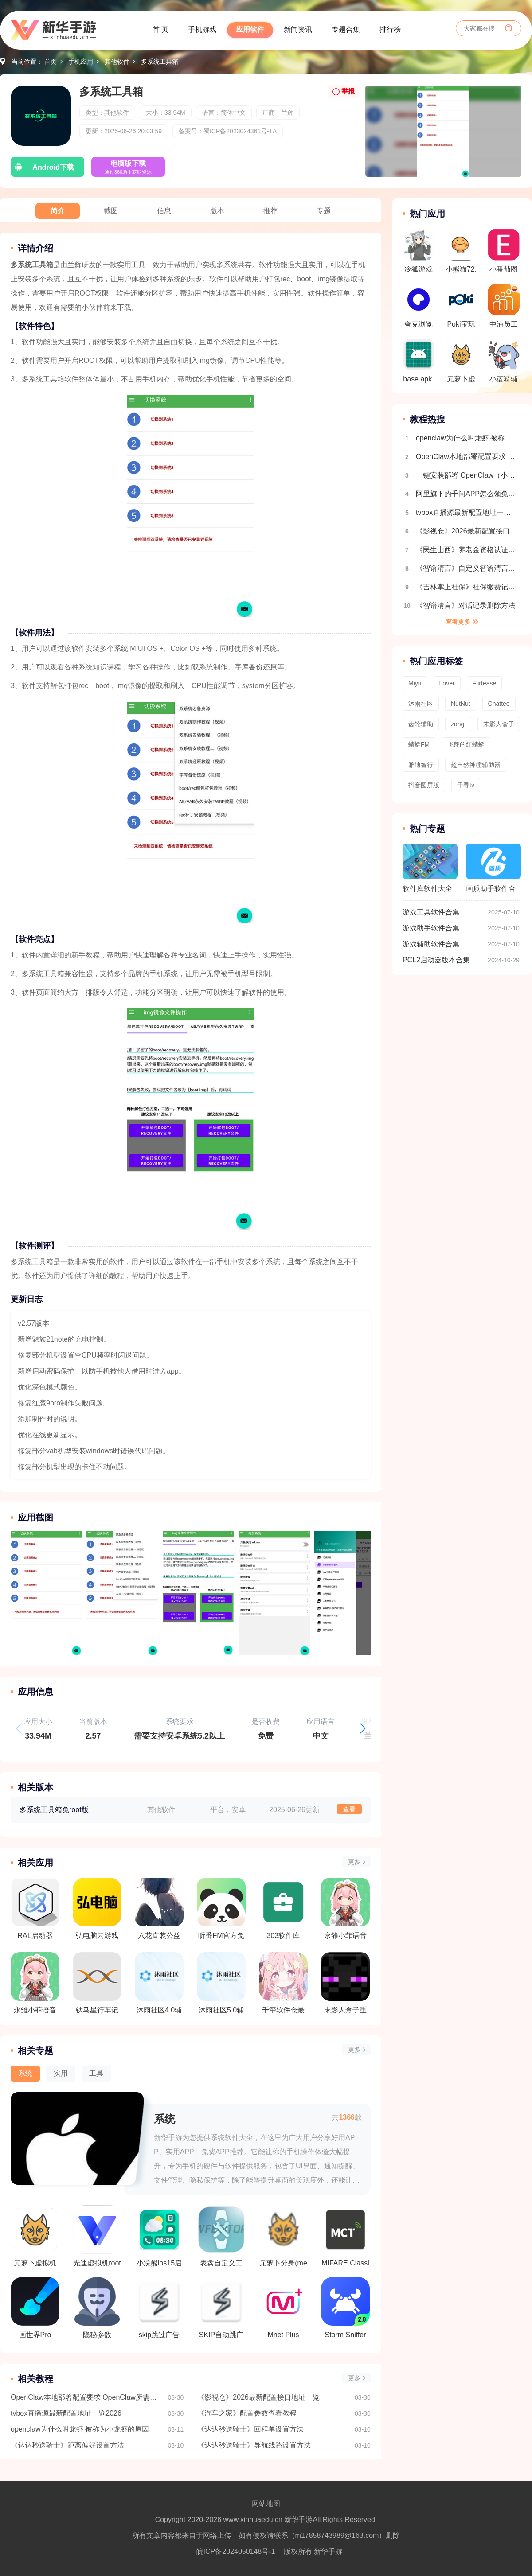  Describe the element at coordinates (345, 2308) in the screenshot. I see `Storm Sniffer` at that location.